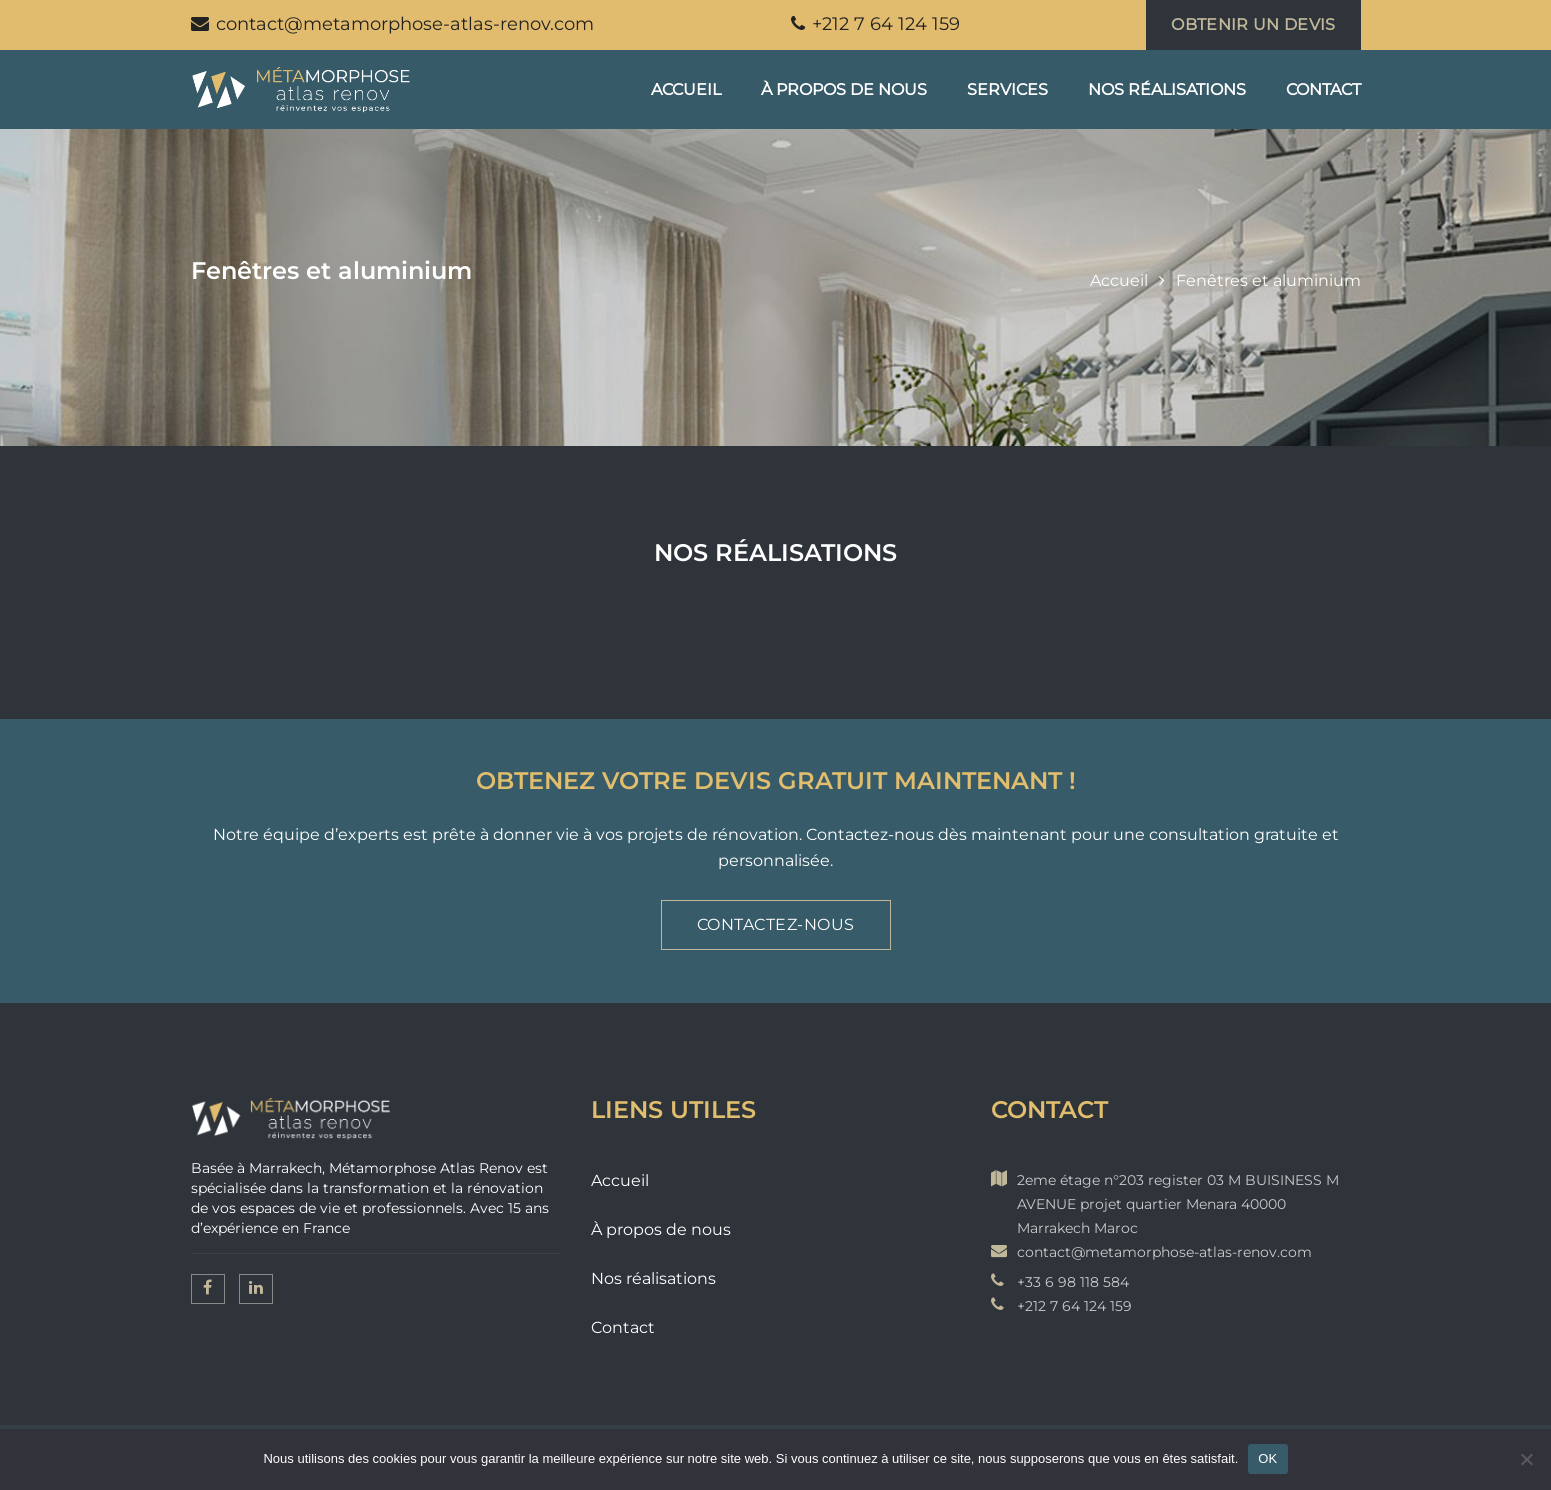 Image resolution: width=1551 pixels, height=1490 pixels. I want to click on +33 6 98 118 584, so click(1073, 1282).